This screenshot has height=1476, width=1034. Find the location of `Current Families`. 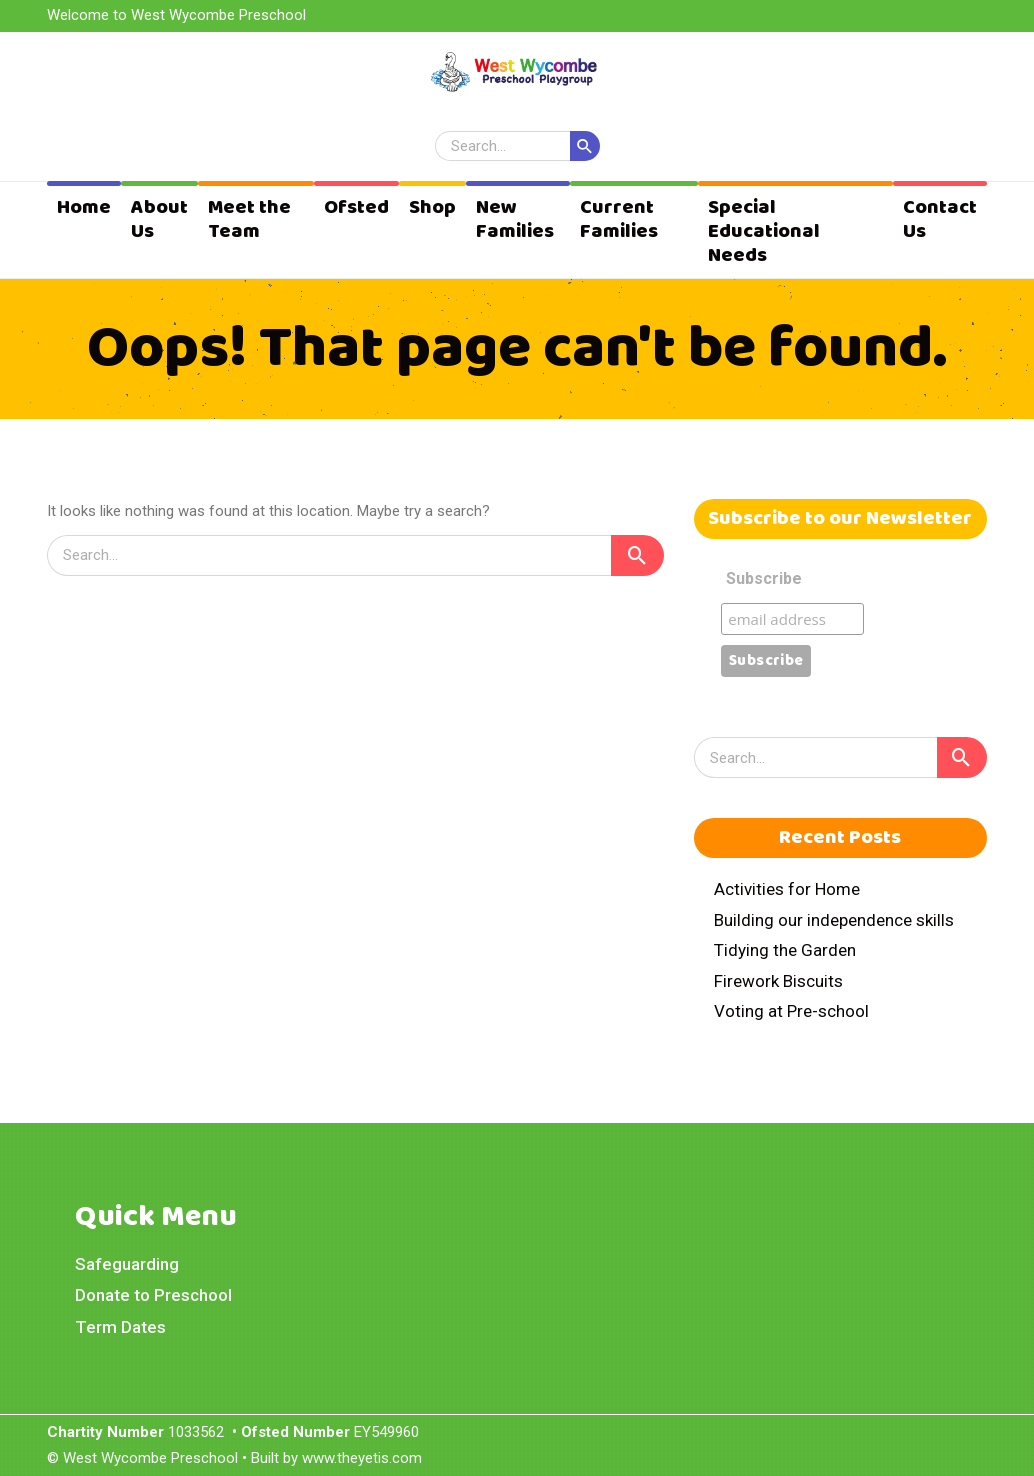

Current Families is located at coordinates (619, 219).